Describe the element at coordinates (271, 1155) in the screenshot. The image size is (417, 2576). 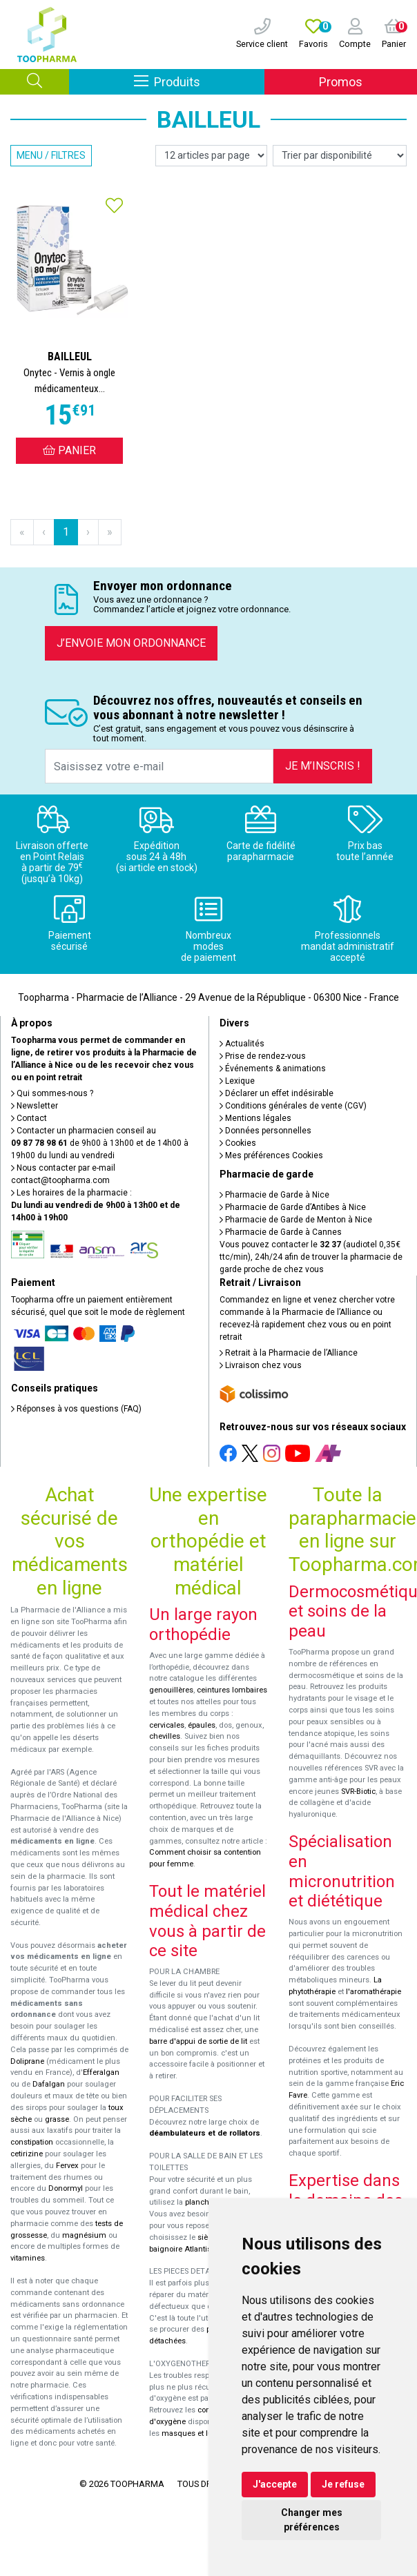
I see `Mes préférences Cookies` at that location.